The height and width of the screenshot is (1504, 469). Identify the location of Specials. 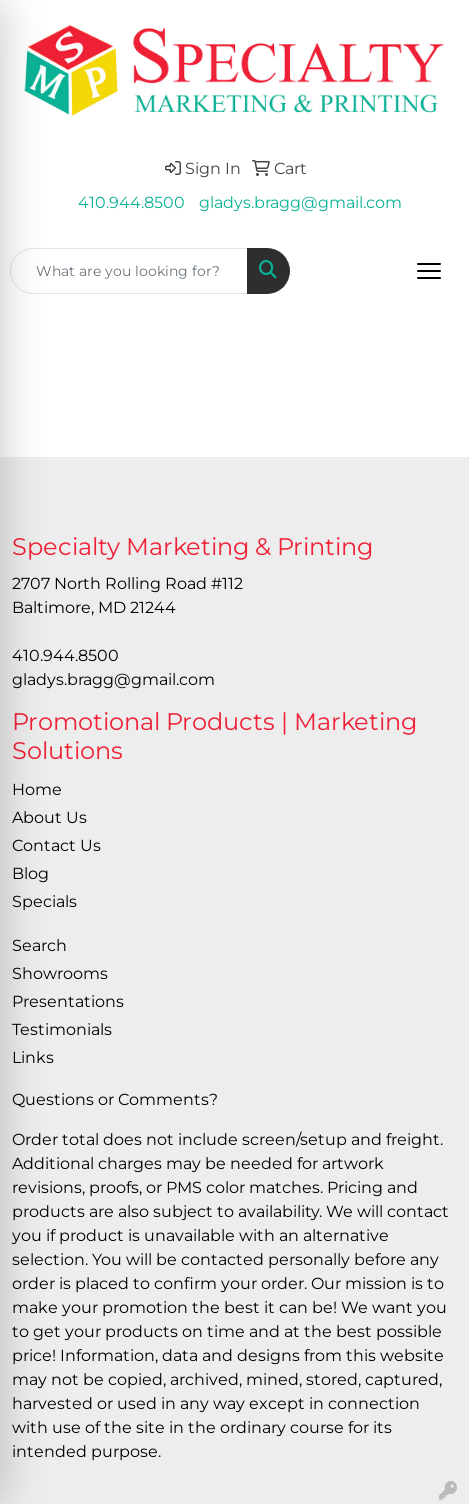
(44, 901).